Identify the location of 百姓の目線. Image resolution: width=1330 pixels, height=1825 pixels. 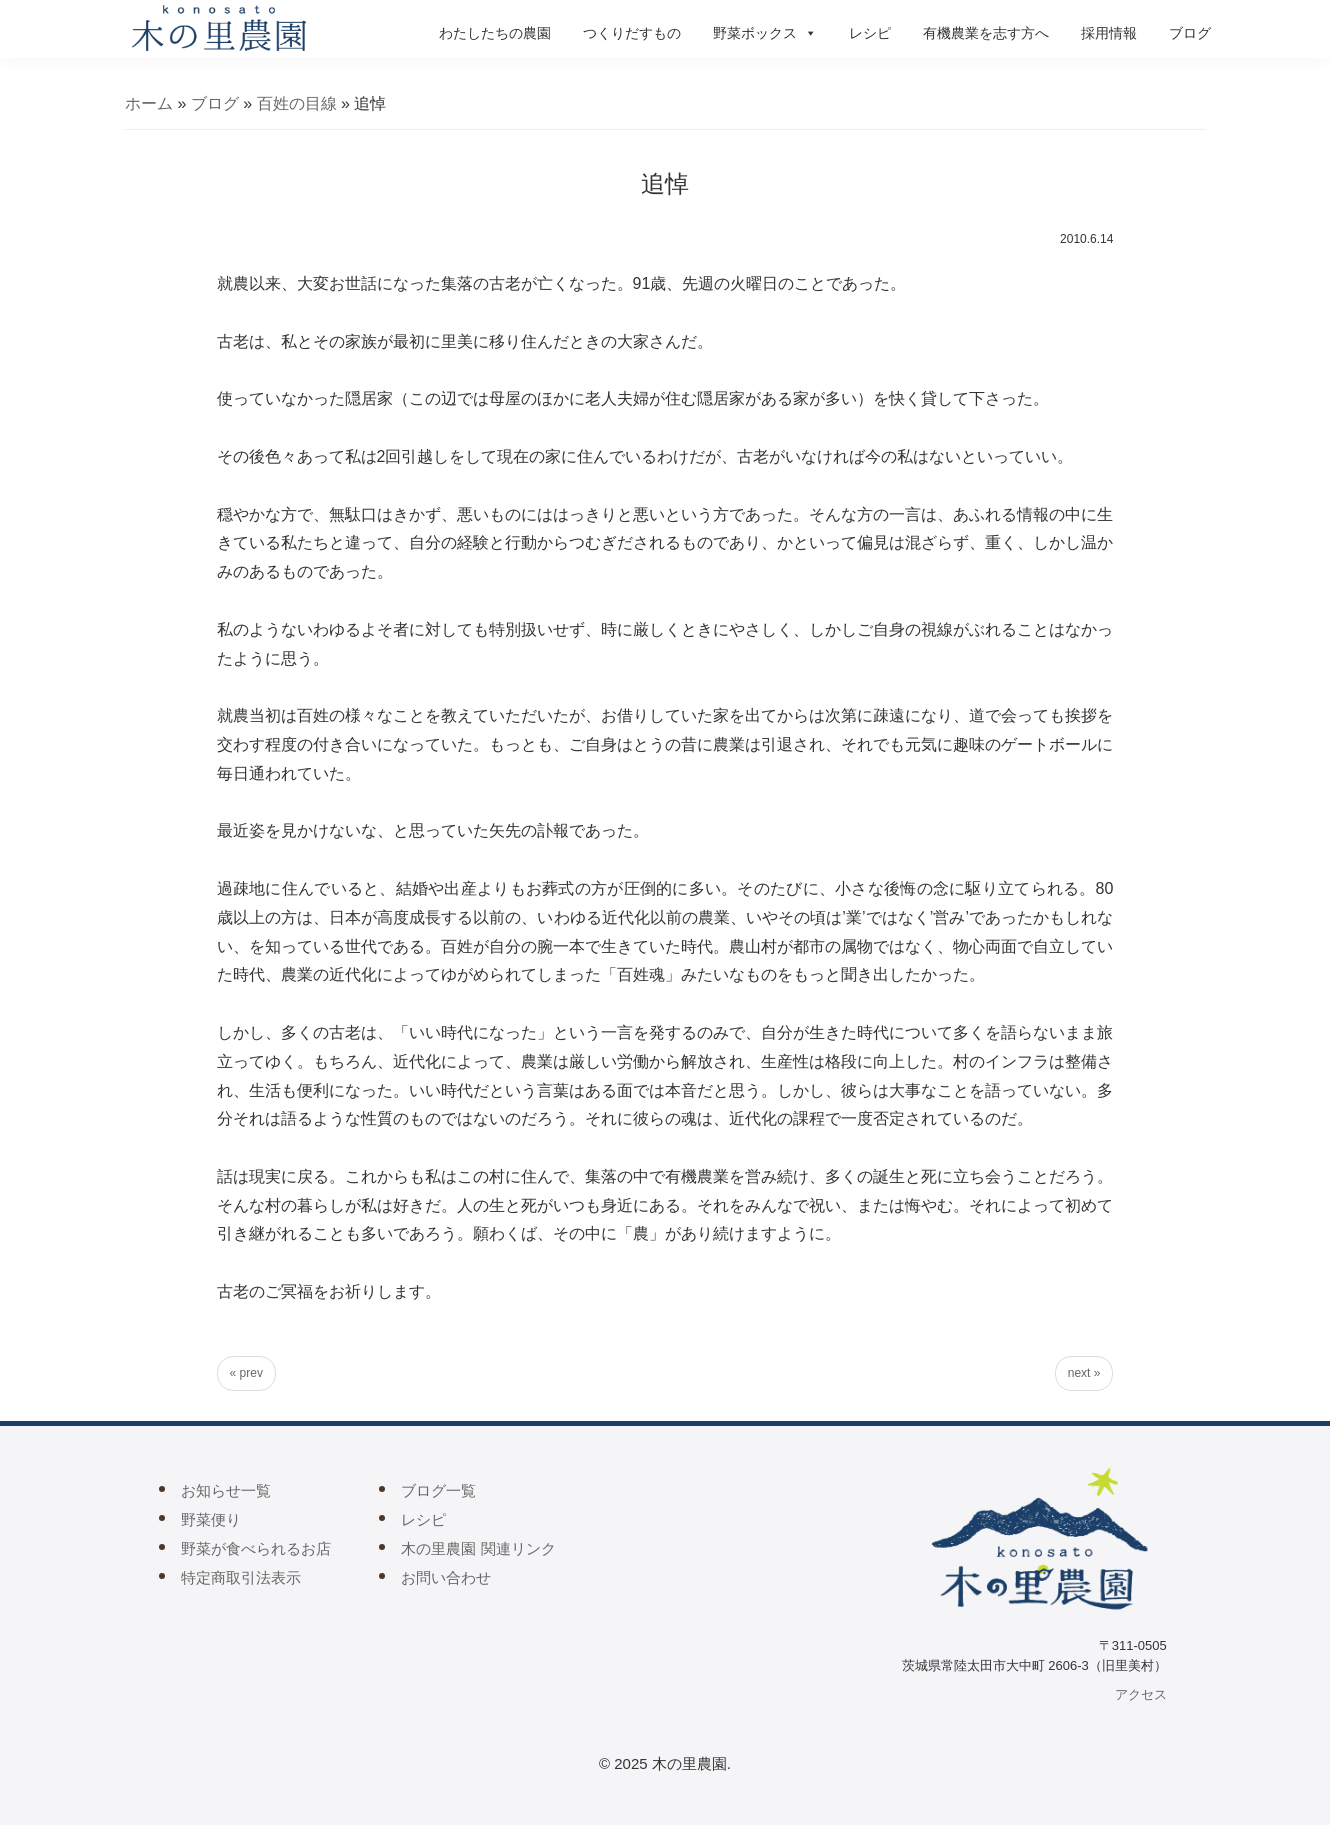
(297, 103).